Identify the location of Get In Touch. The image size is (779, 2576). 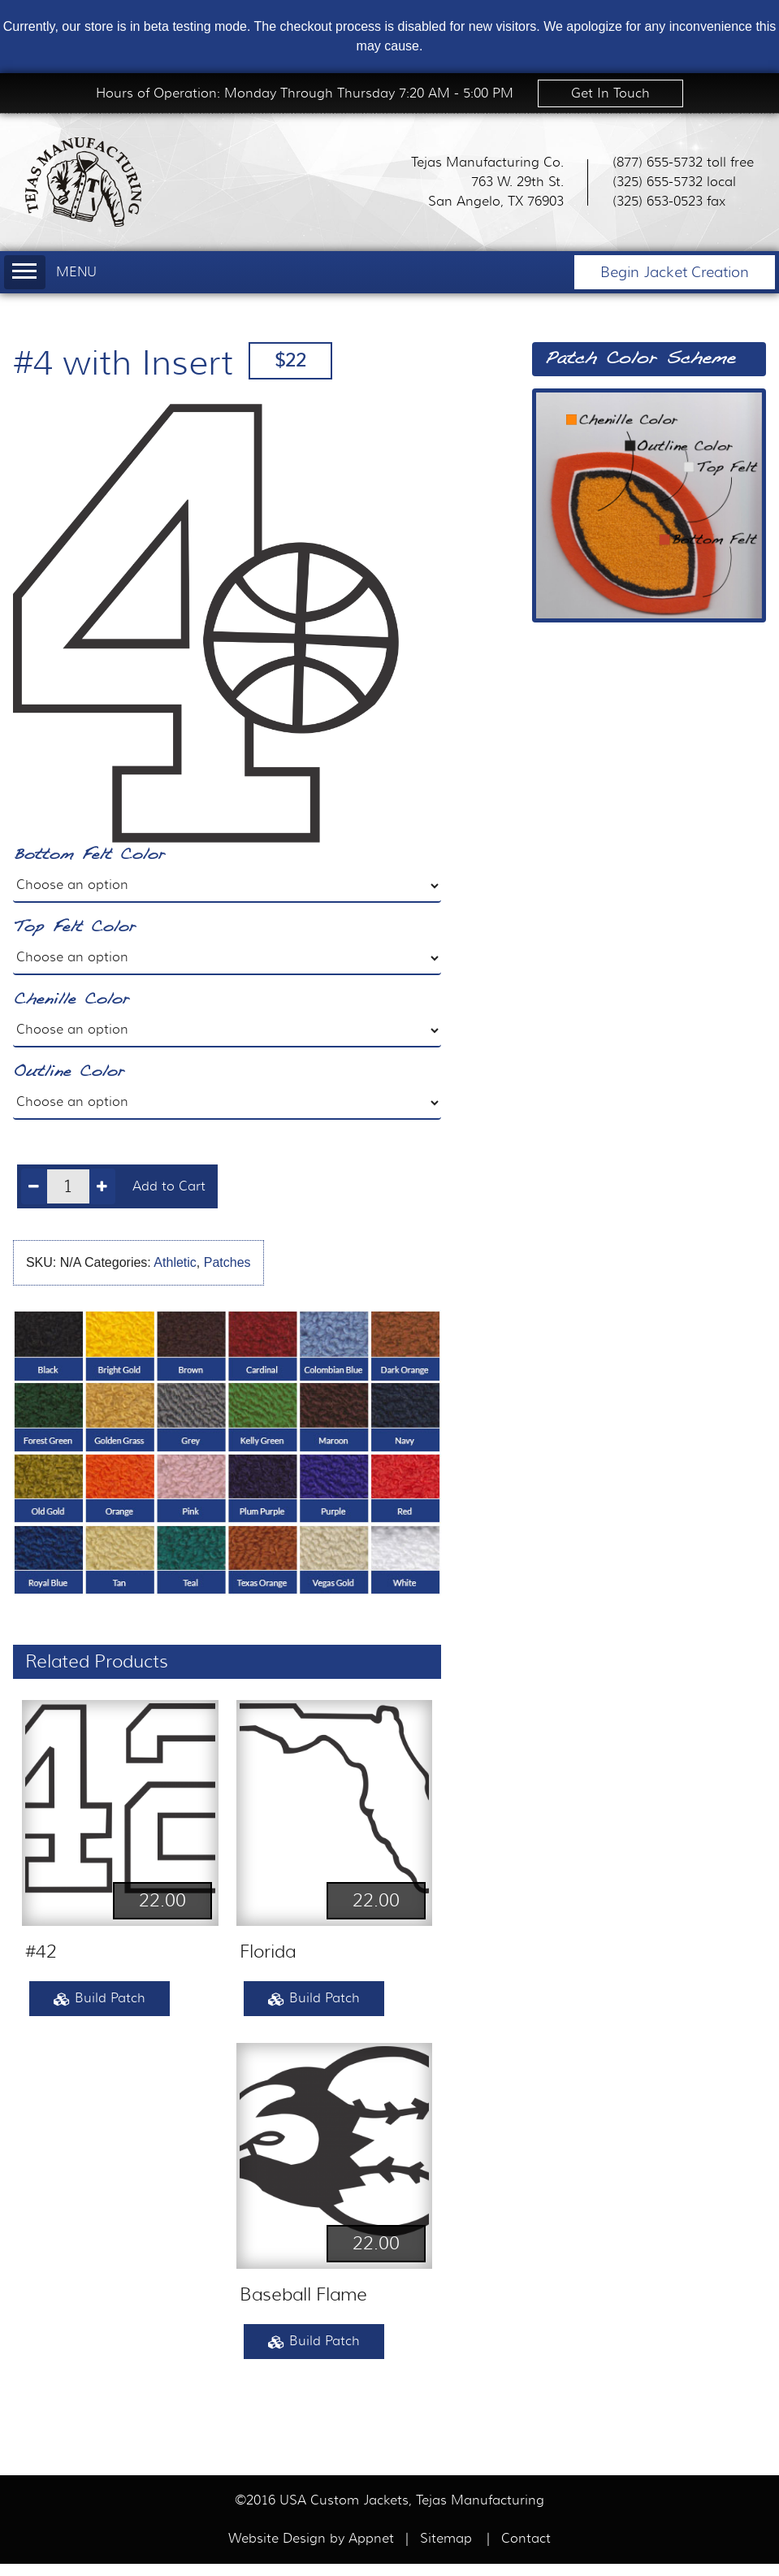
(610, 93).